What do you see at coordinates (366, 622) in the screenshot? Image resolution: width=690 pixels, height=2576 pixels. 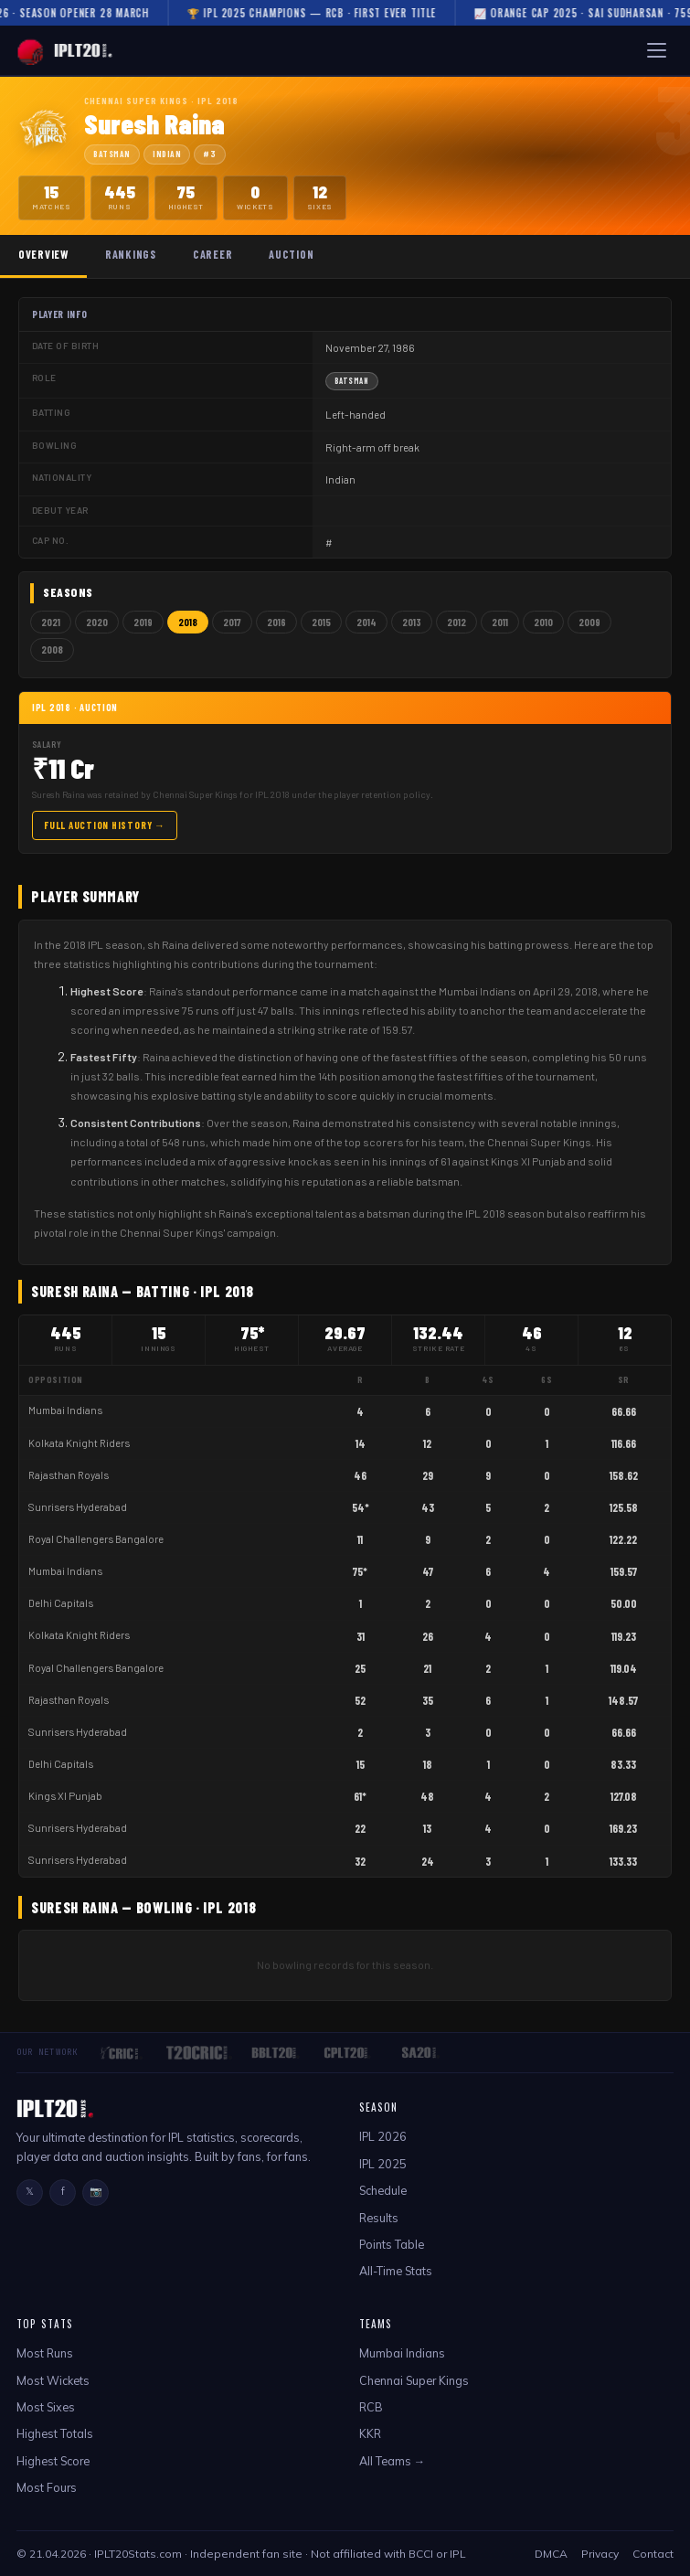 I see `2014` at bounding box center [366, 622].